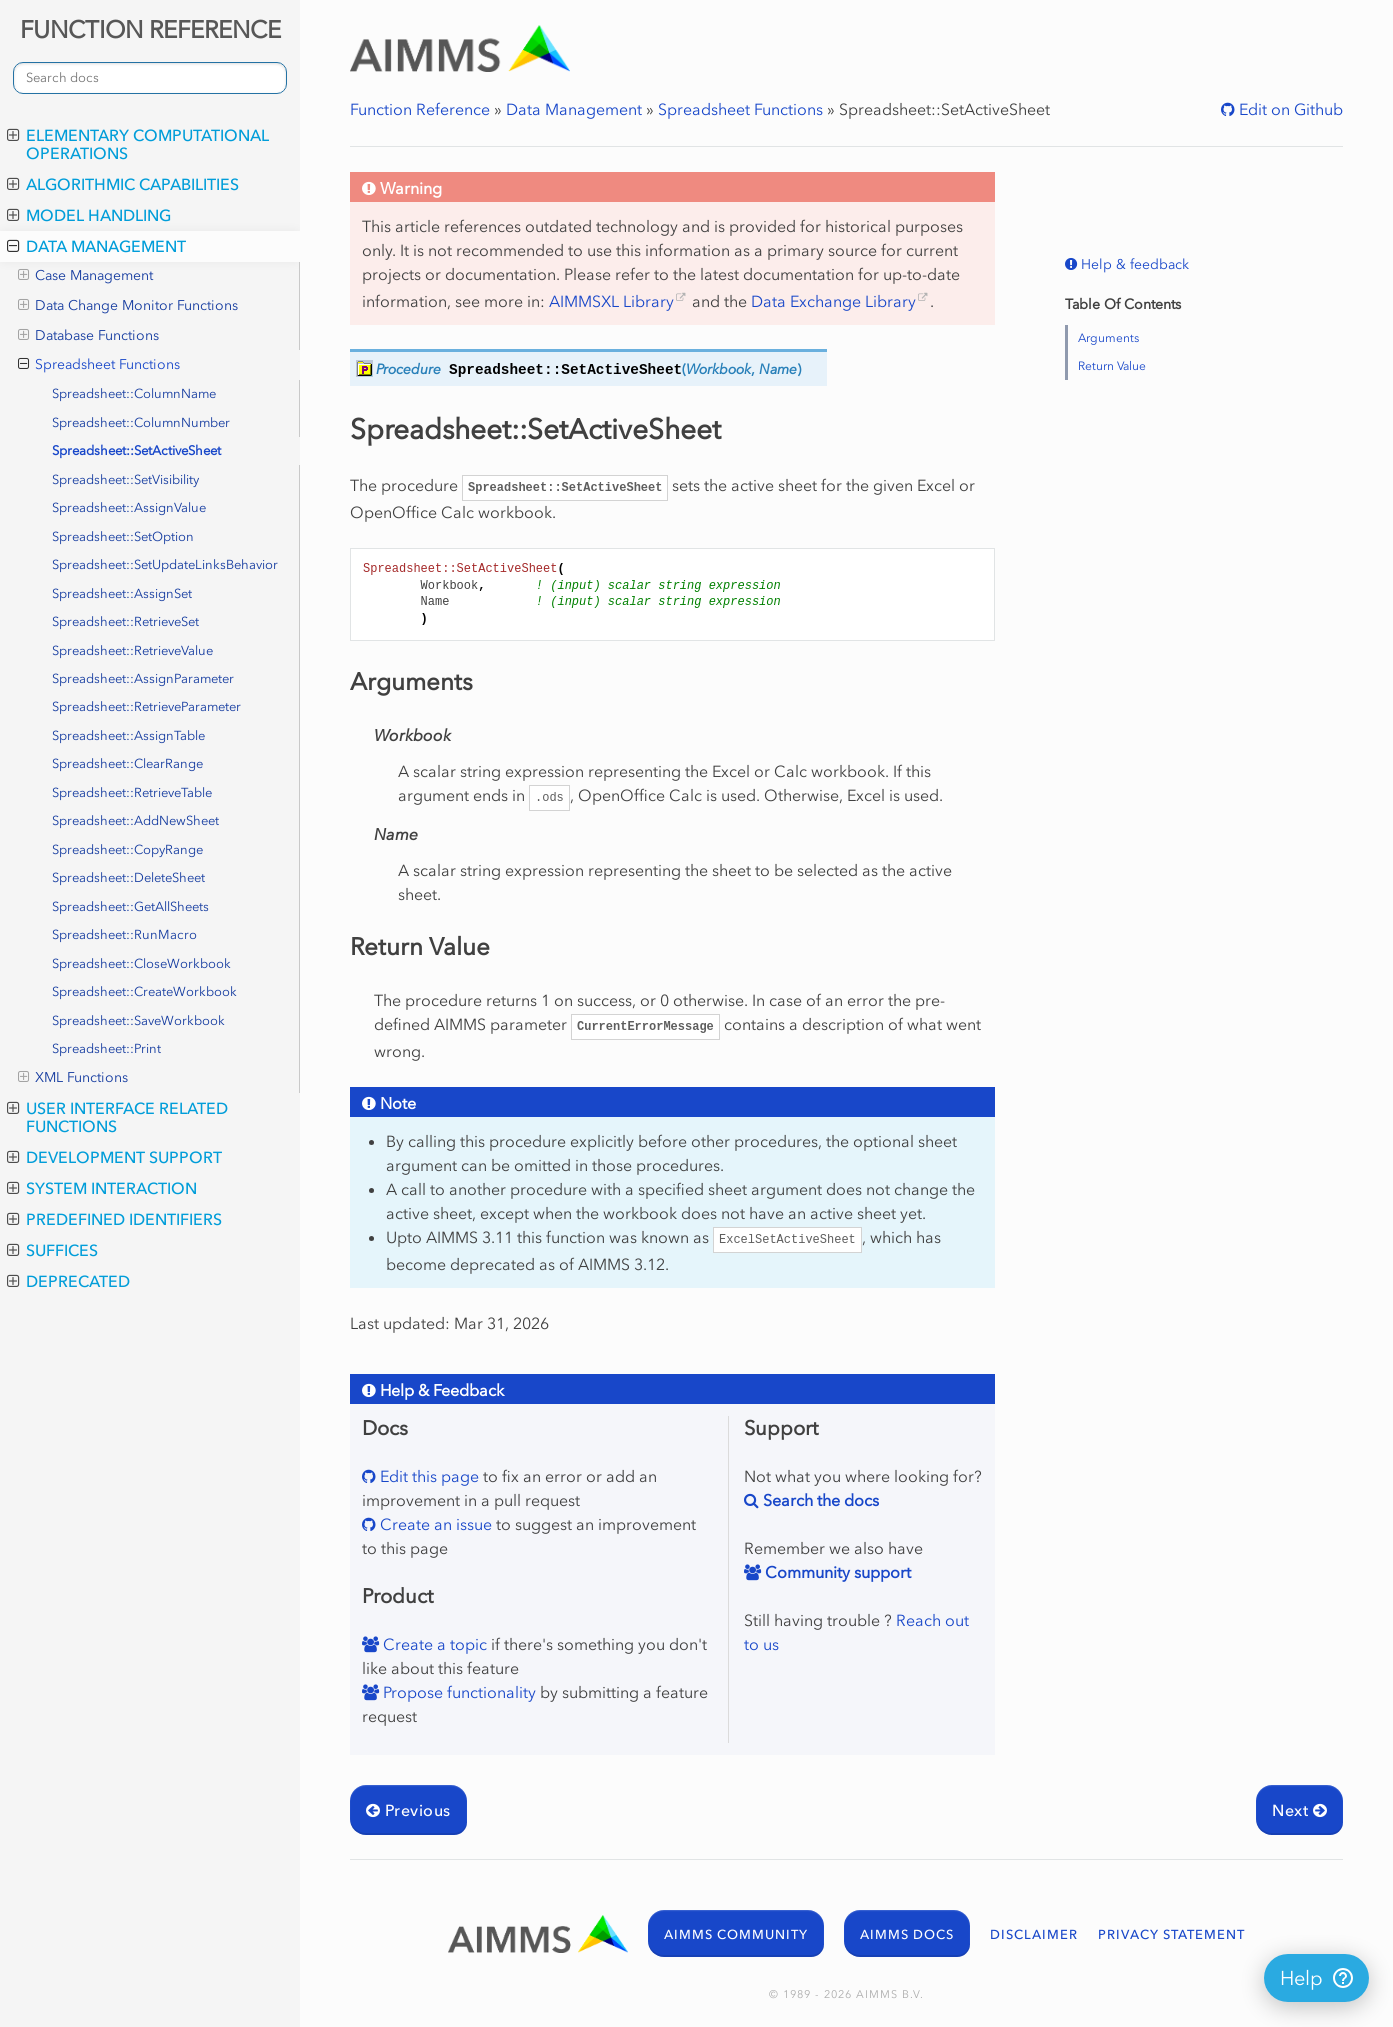 The image size is (1393, 2027). What do you see at coordinates (141, 422) in the screenshot?
I see `Spreadsheet::ColumnNumber` at bounding box center [141, 422].